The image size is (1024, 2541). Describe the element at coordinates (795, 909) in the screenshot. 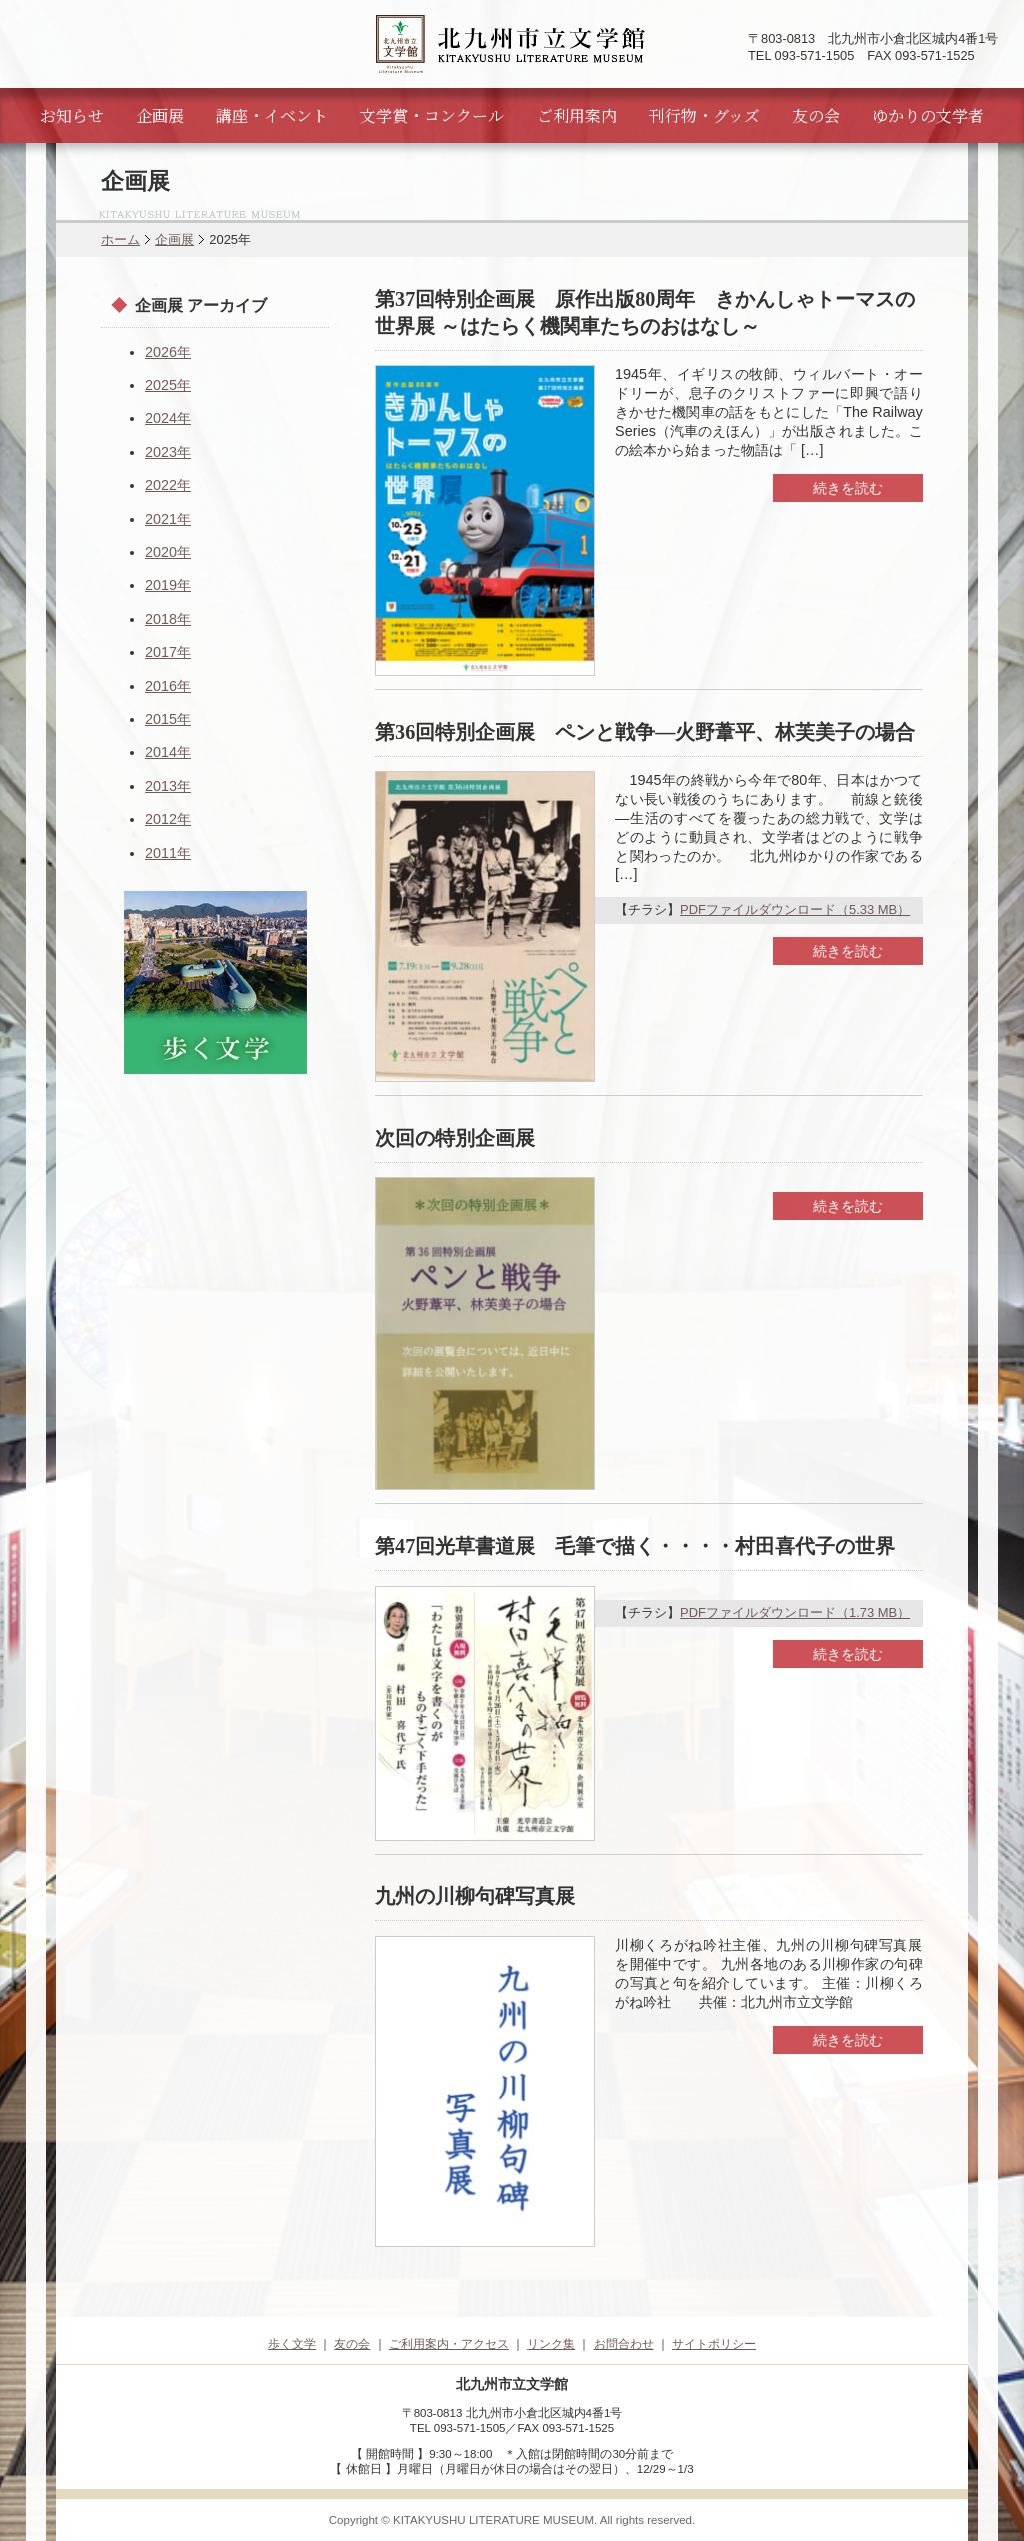

I see `PDFファイルダウンロード（5.33 MB）` at that location.